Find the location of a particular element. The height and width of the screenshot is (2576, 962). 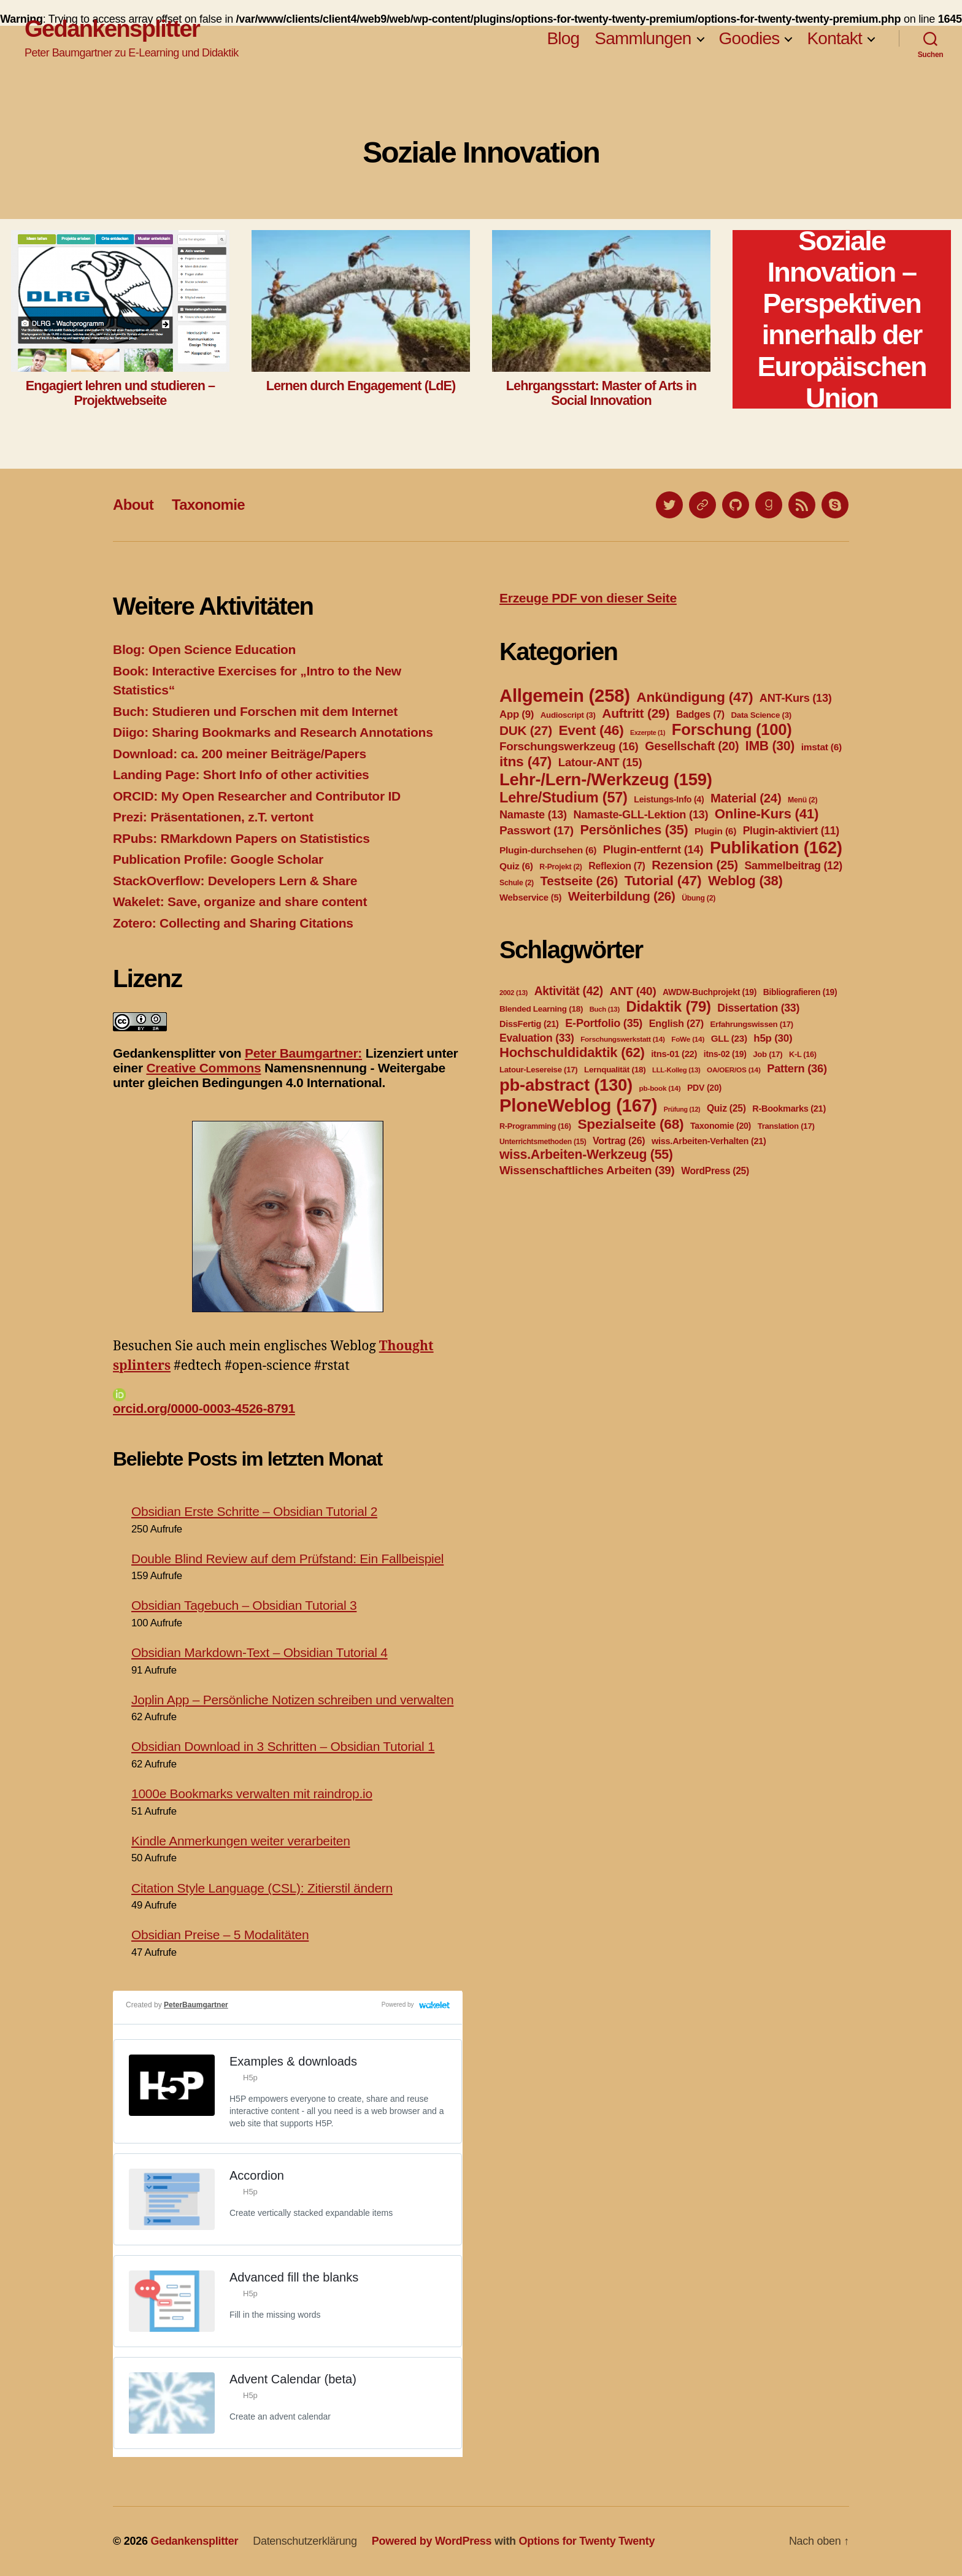

Obsidian Markdown-Text – Obsidian Tutorial 4 is located at coordinates (259, 1652).